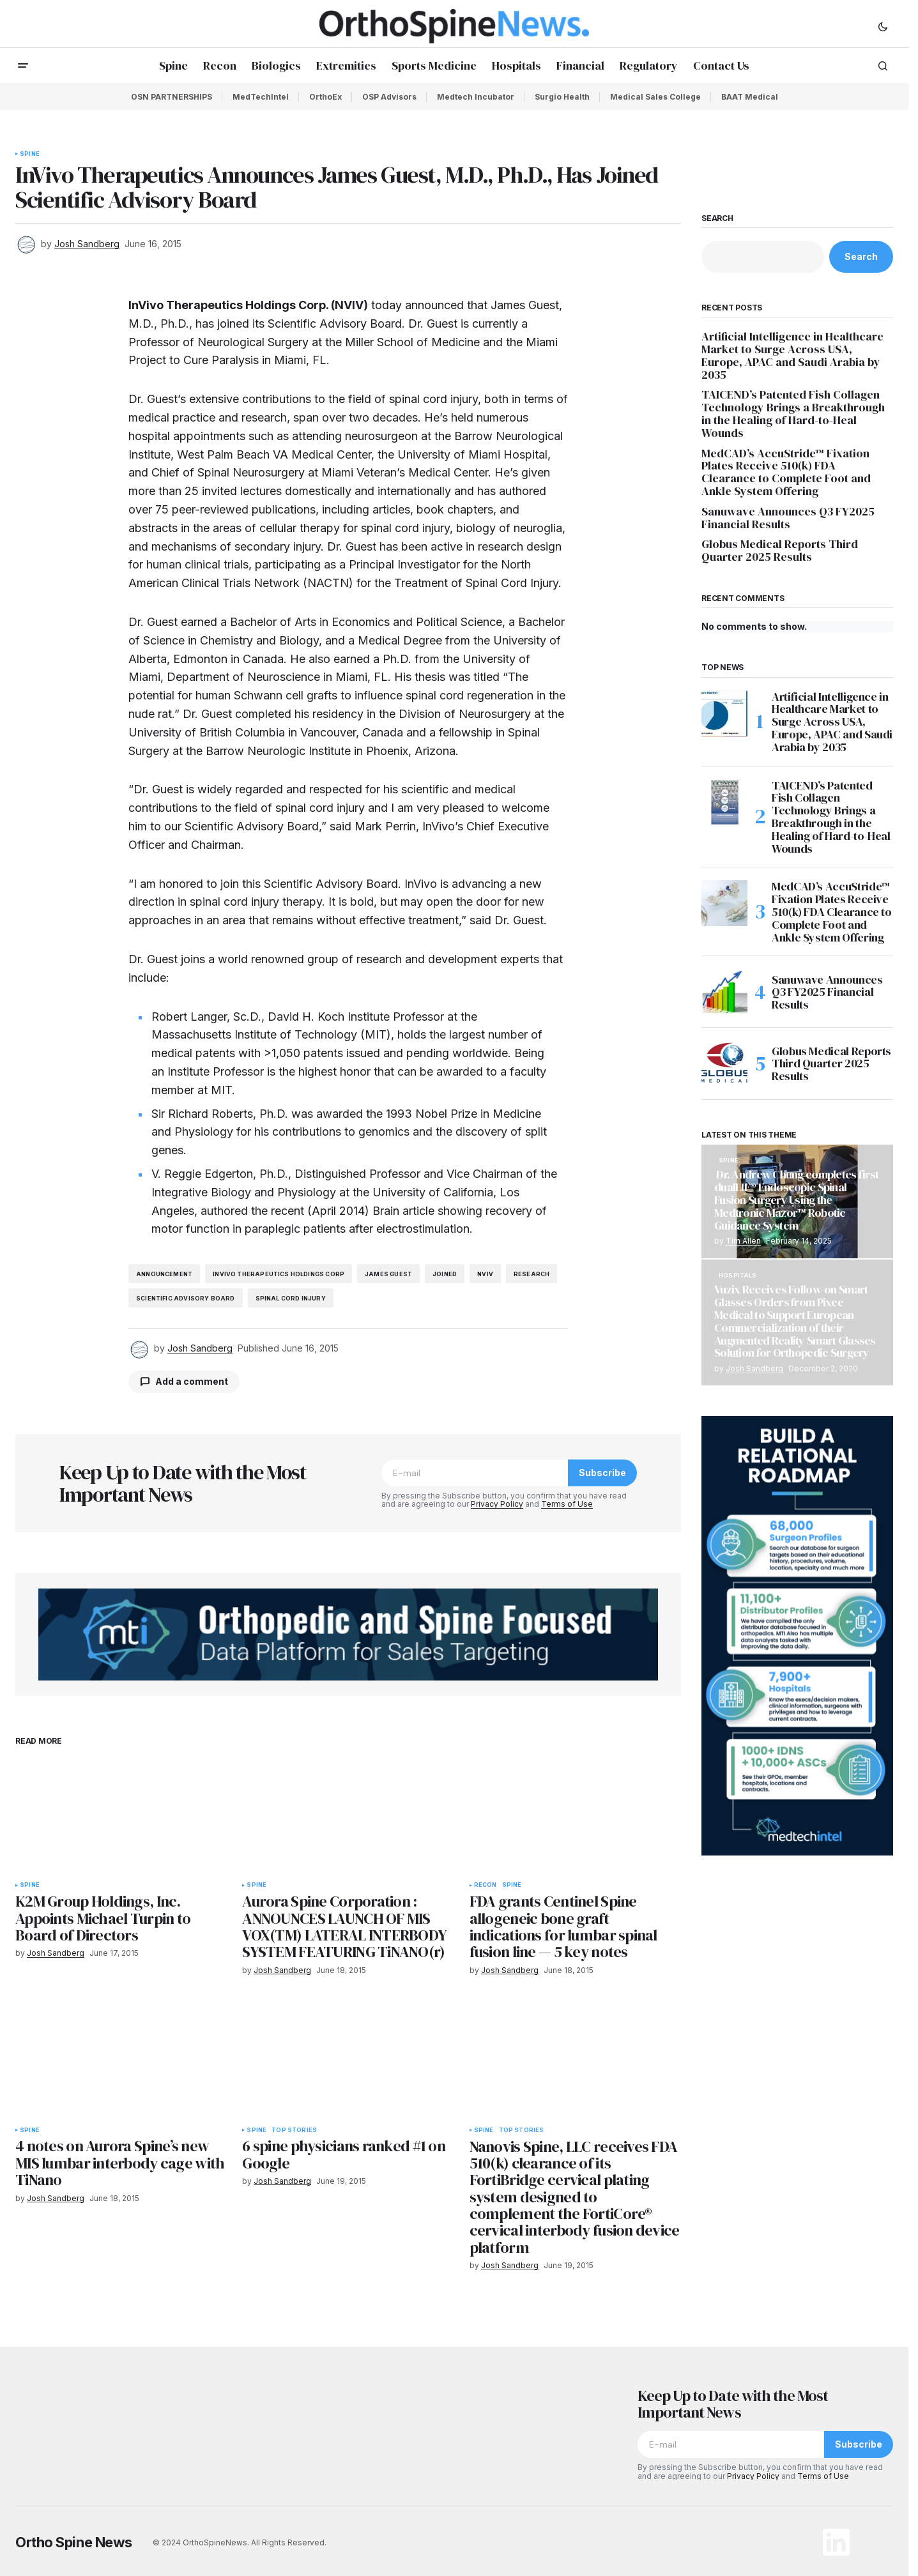 The height and width of the screenshot is (2576, 918). I want to click on [Globus Medical Reports Third Quarter 2025 Results], so click(724, 1063).